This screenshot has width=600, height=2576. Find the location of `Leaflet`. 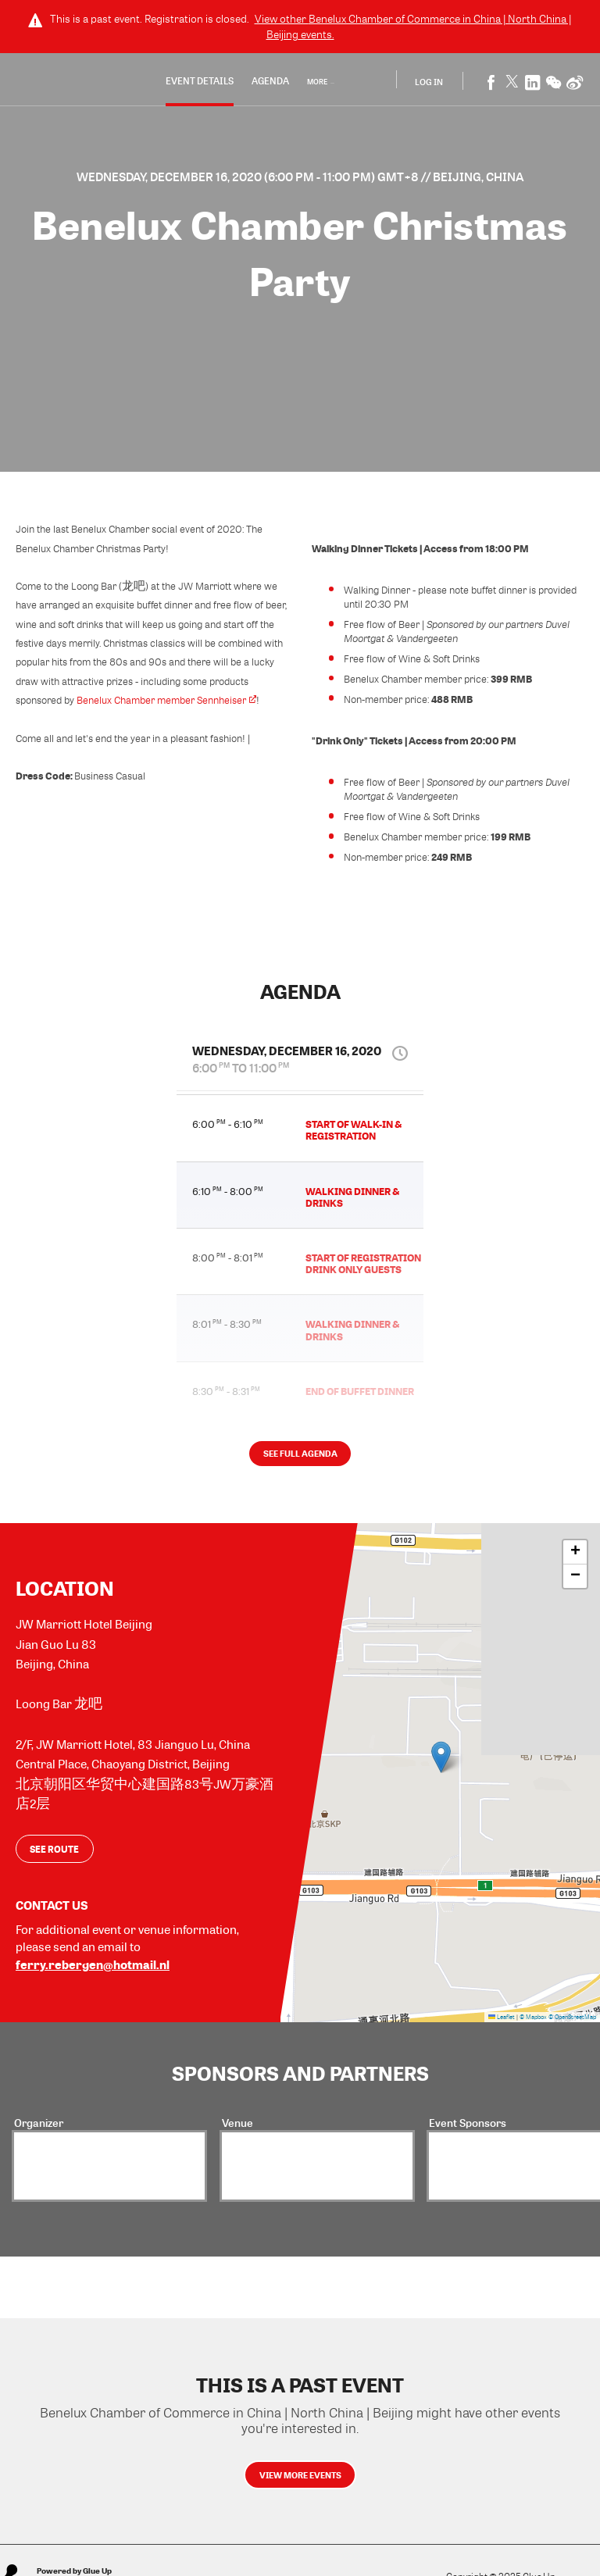

Leaflet is located at coordinates (501, 2022).